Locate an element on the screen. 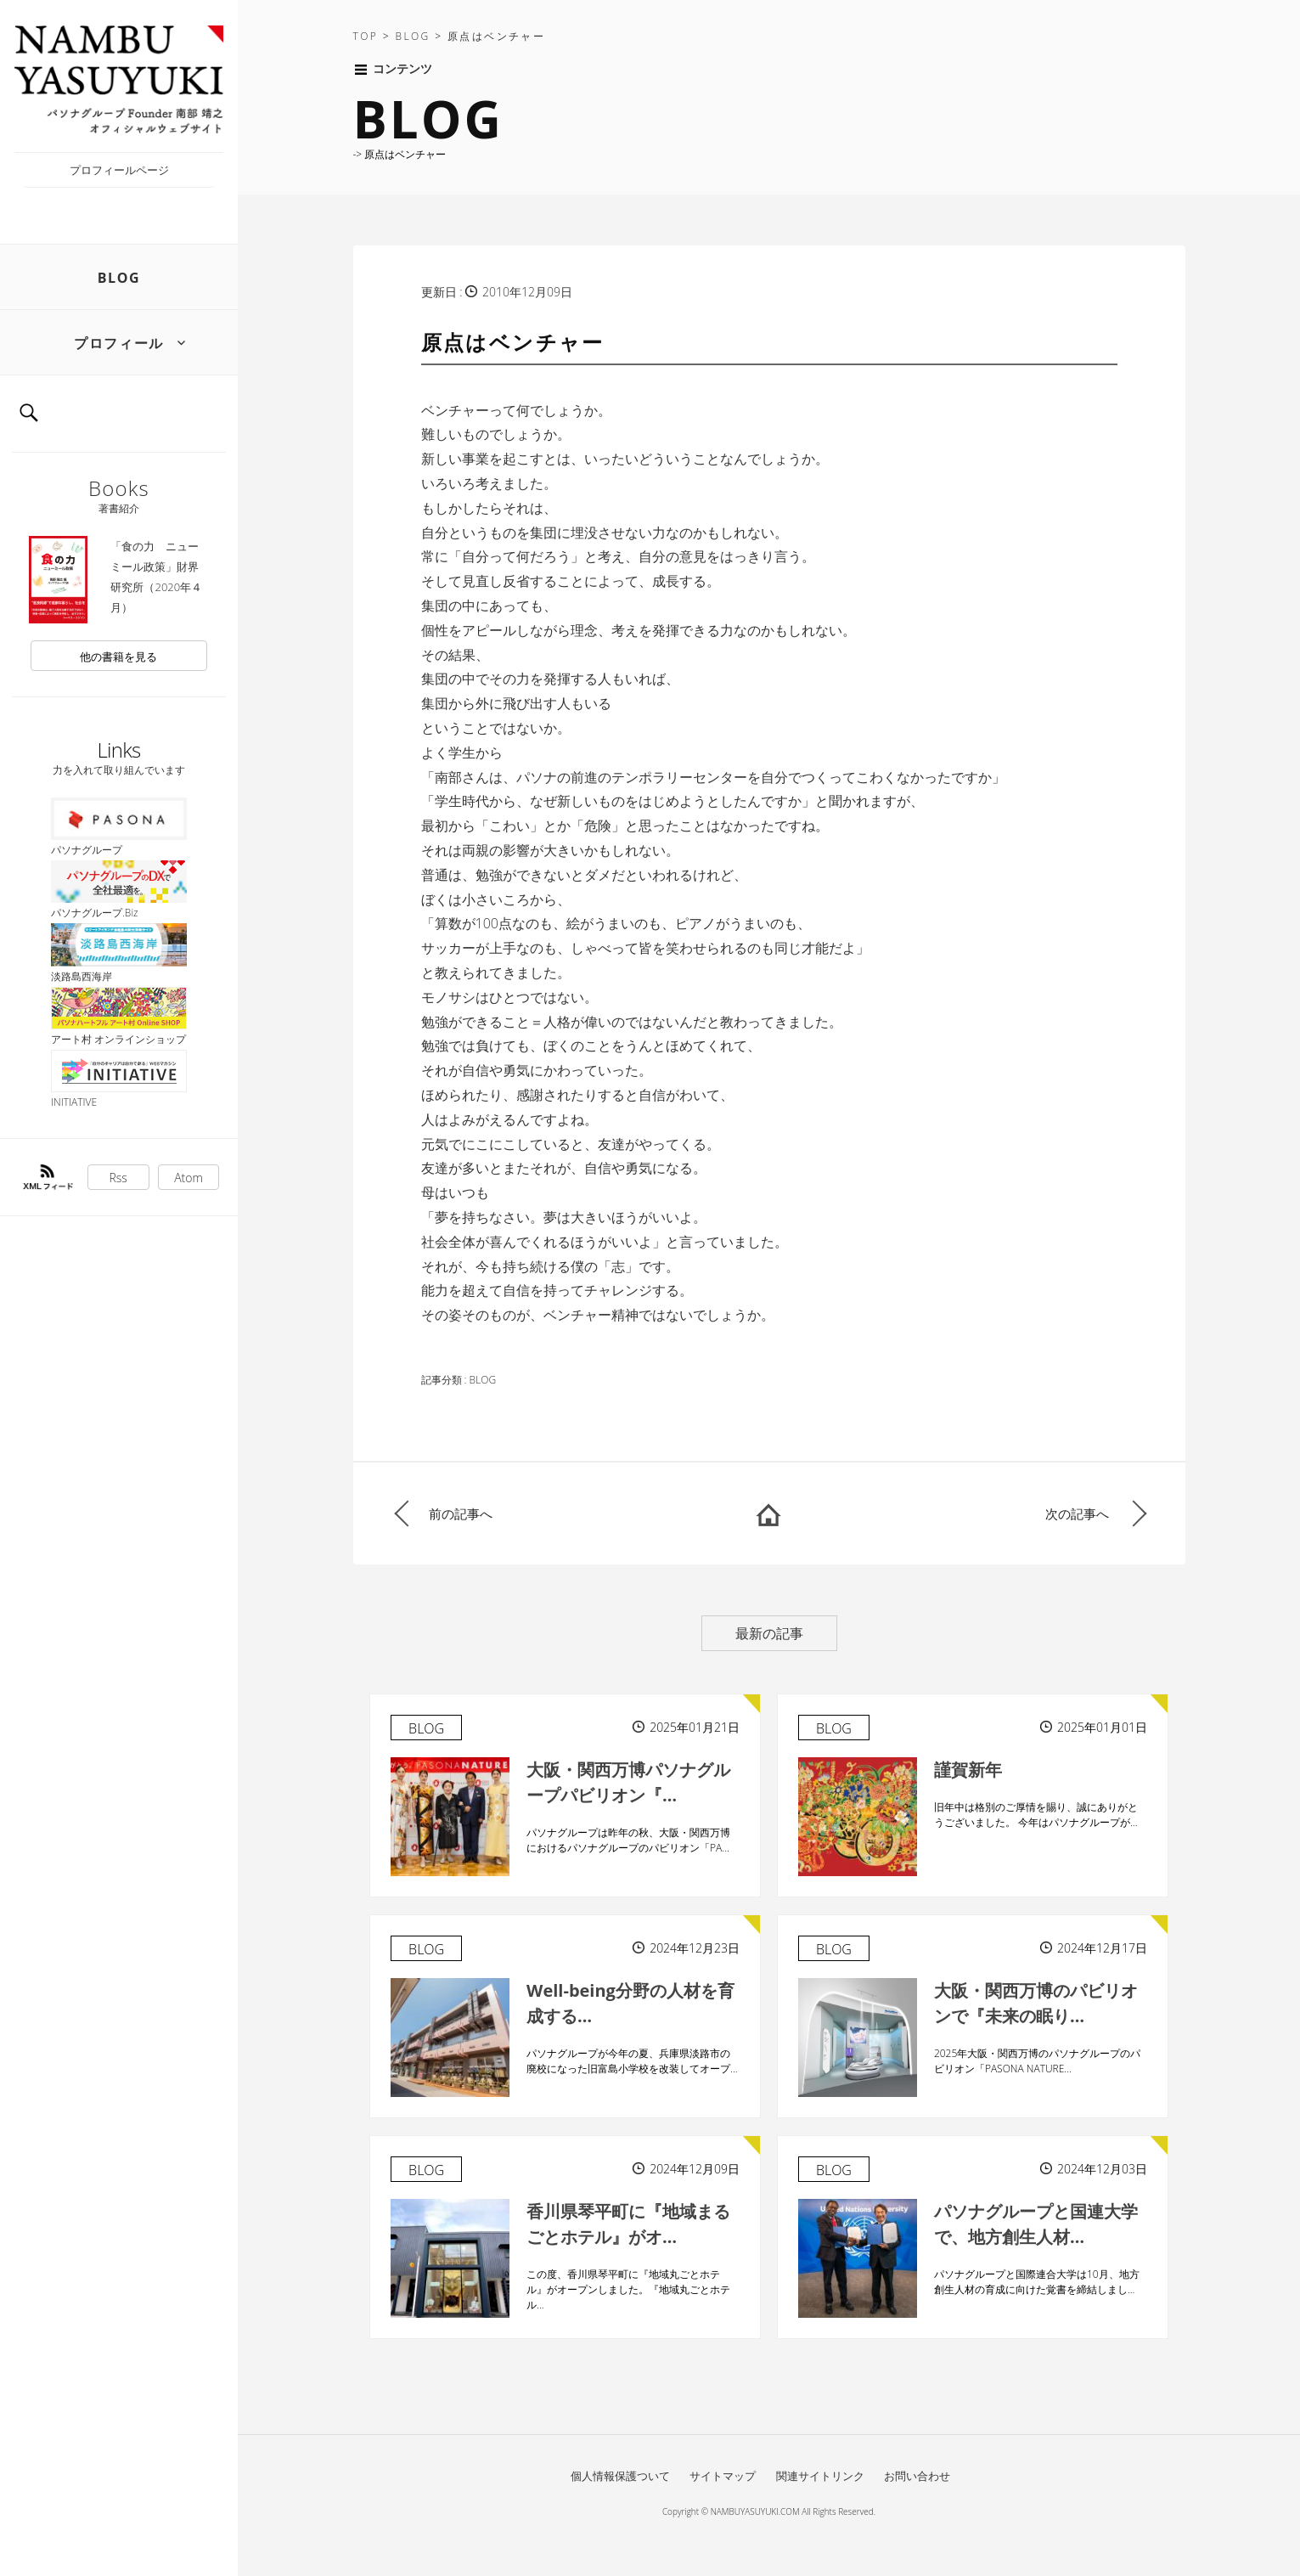 The image size is (1300, 2576). HOME is located at coordinates (768, 1513).